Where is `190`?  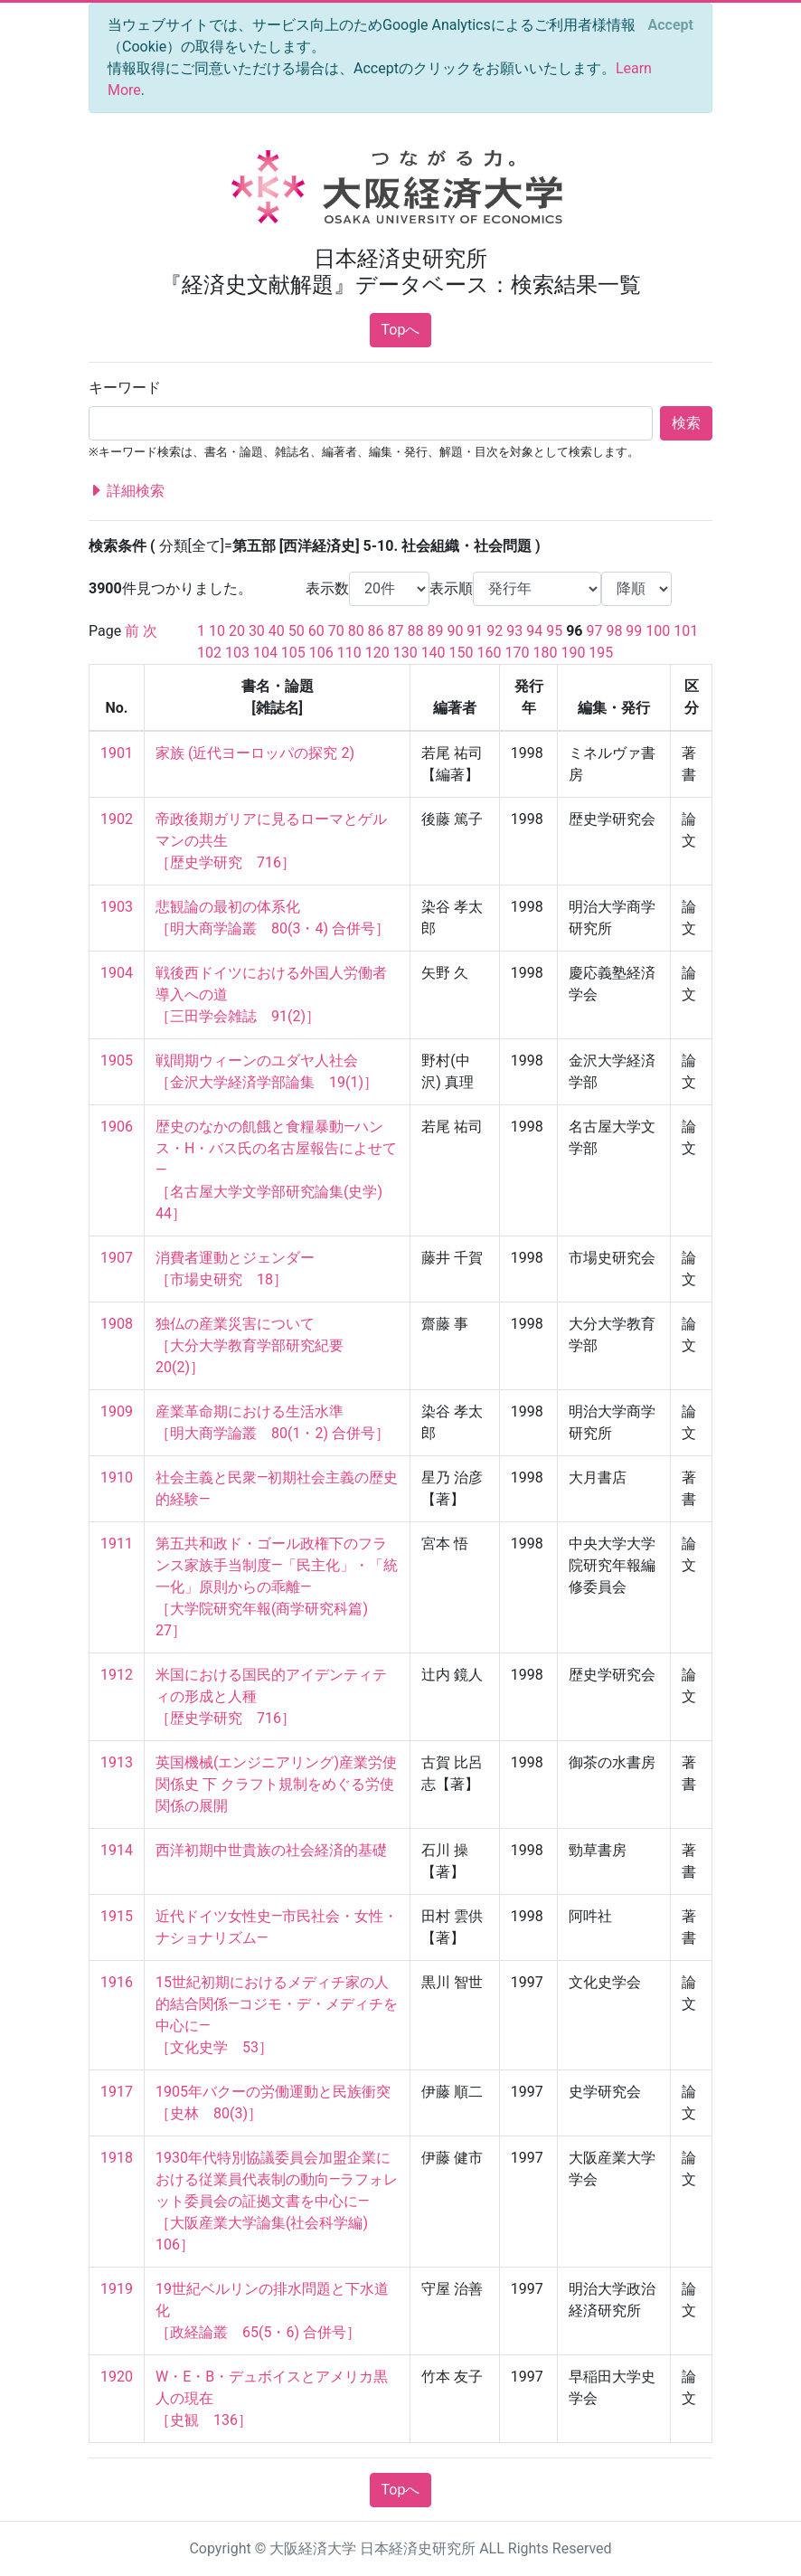 190 is located at coordinates (573, 652).